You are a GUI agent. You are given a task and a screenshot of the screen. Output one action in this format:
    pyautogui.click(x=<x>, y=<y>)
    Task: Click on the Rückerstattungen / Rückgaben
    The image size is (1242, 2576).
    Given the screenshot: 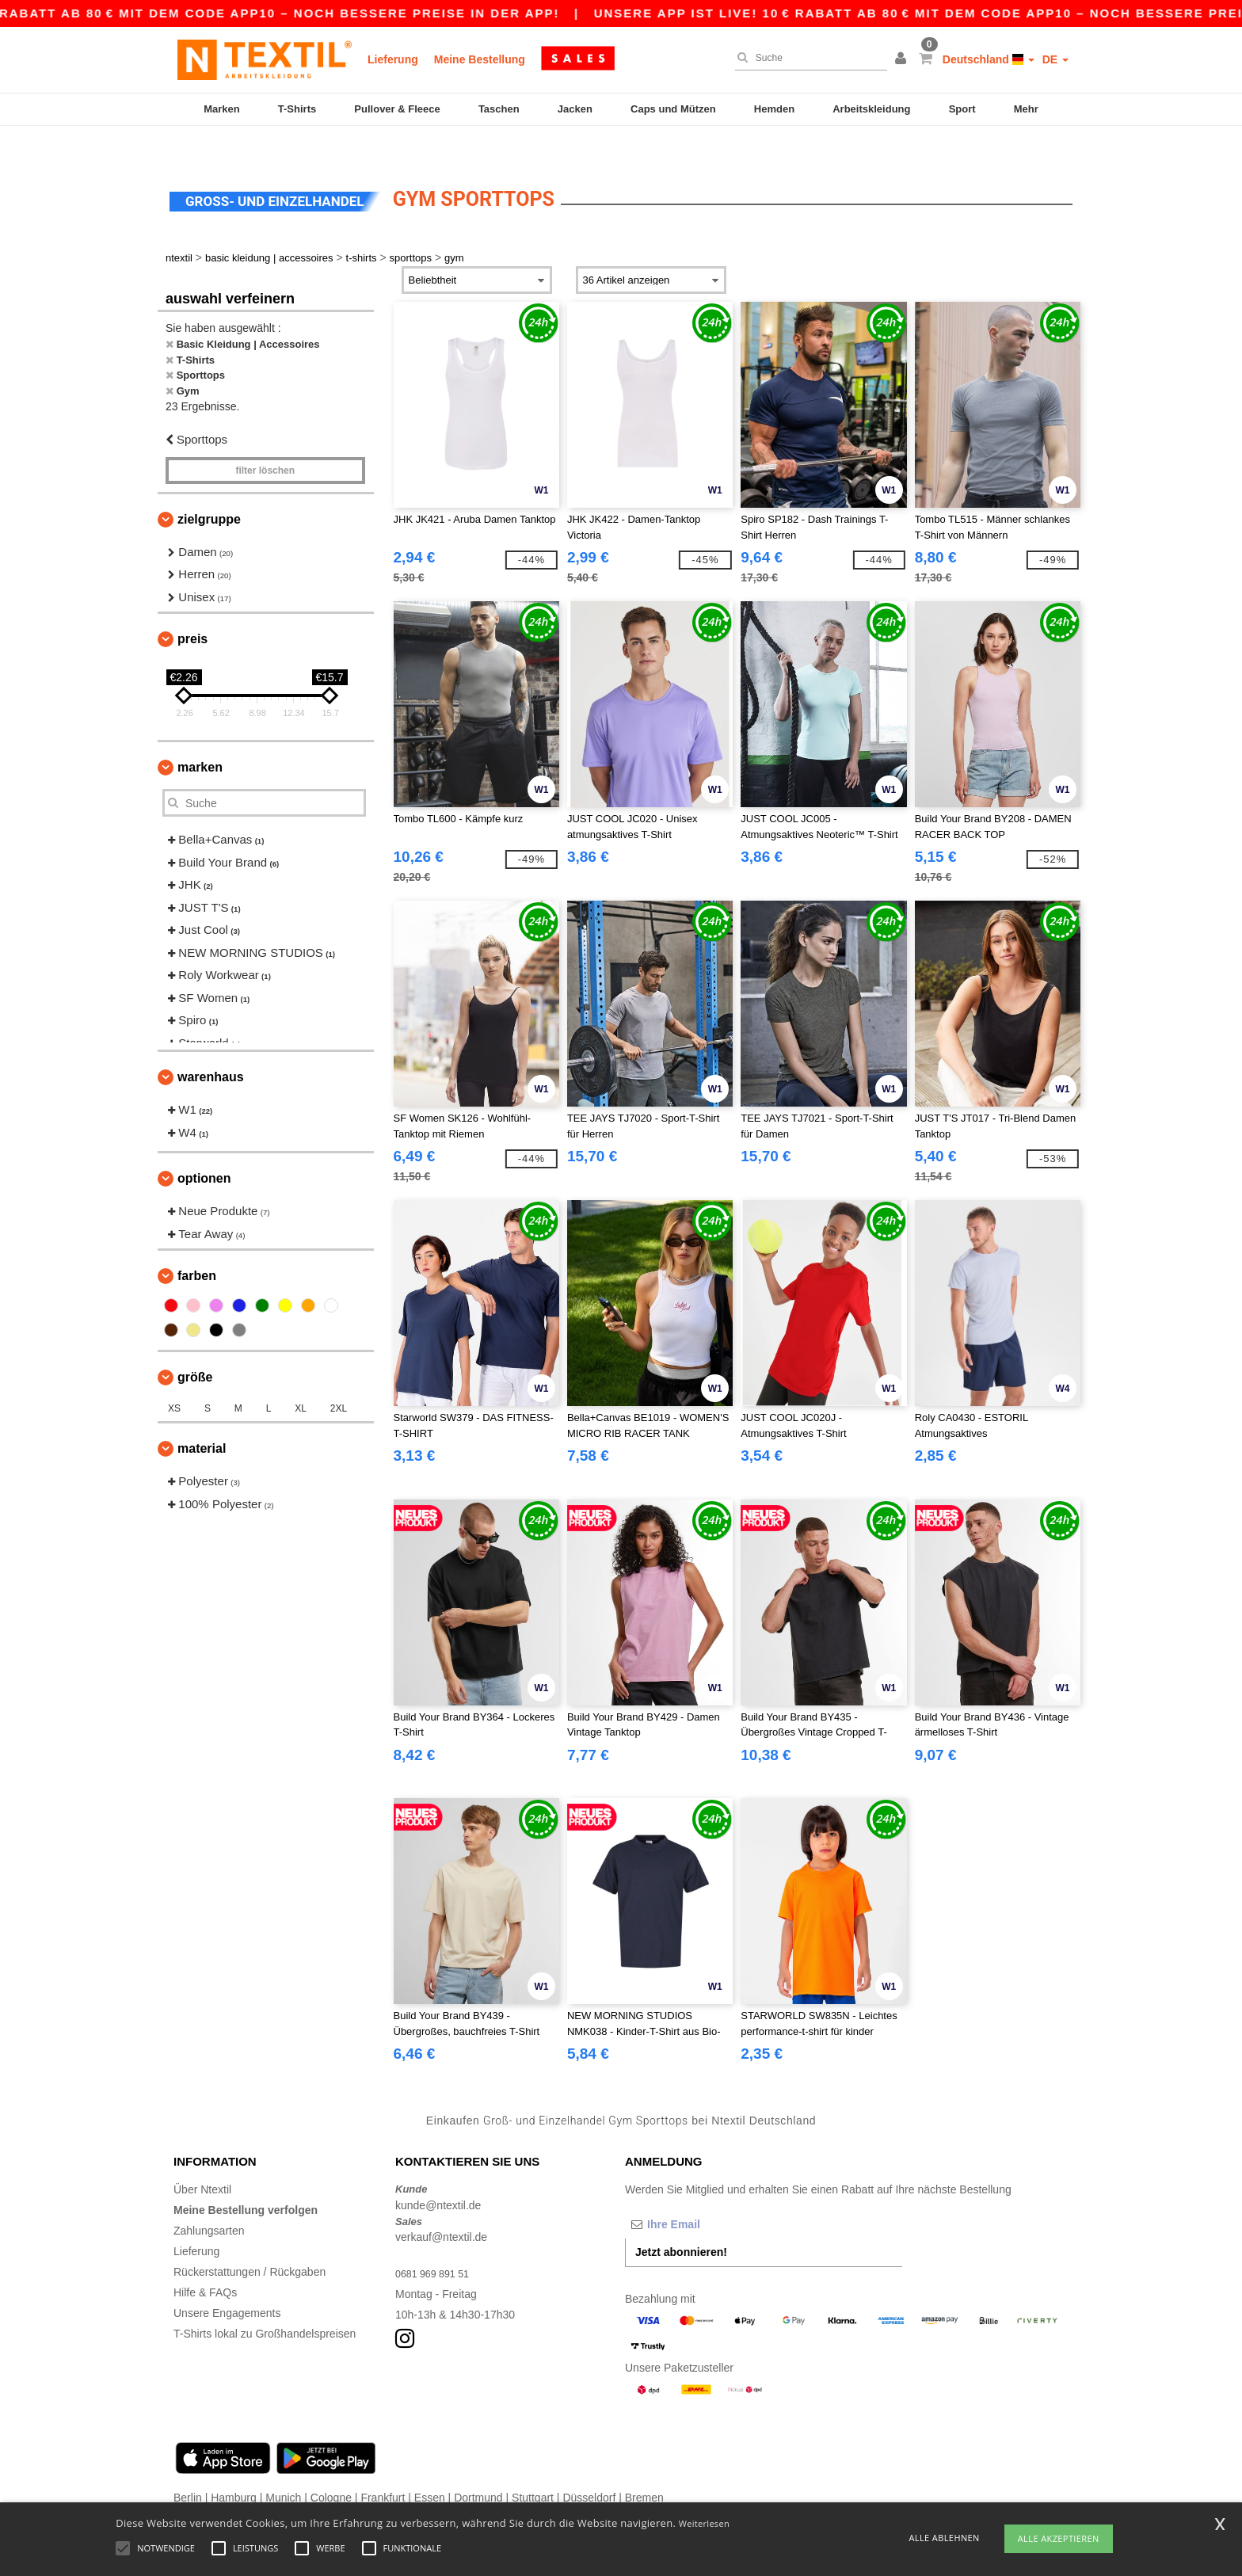 What is the action you would take?
    pyautogui.click(x=249, y=2241)
    